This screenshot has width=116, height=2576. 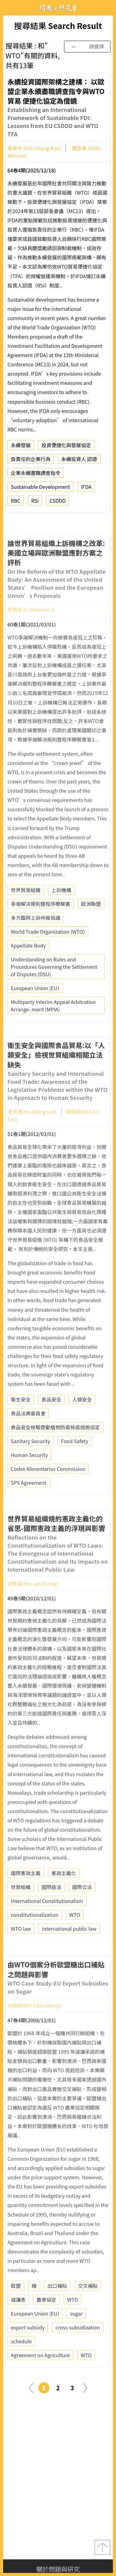 I want to click on 爭端解決規則暨程序瞭解書, so click(x=40, y=926).